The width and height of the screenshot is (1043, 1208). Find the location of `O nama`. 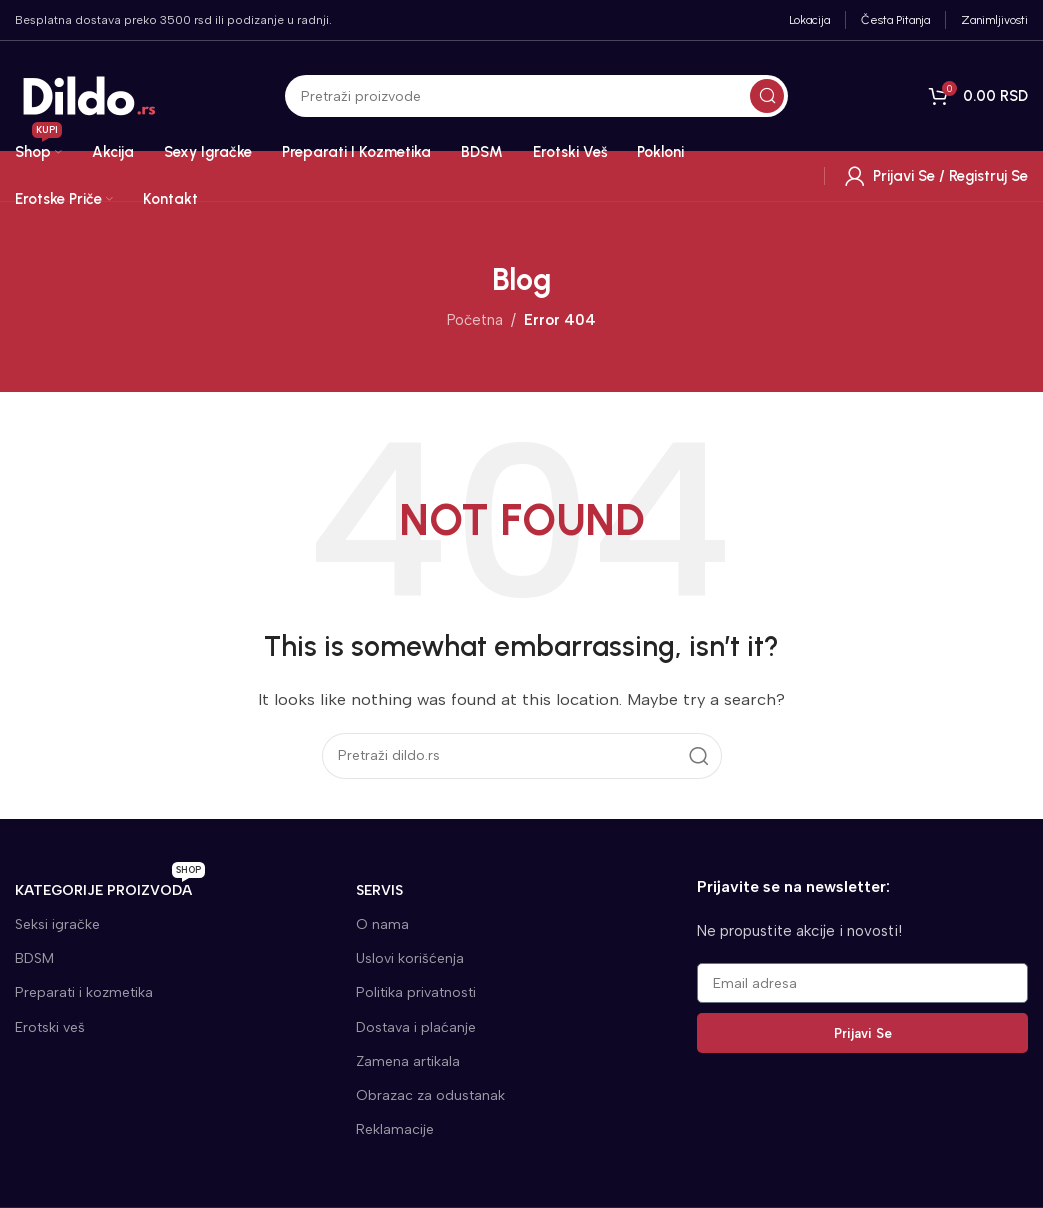

O nama is located at coordinates (382, 924).